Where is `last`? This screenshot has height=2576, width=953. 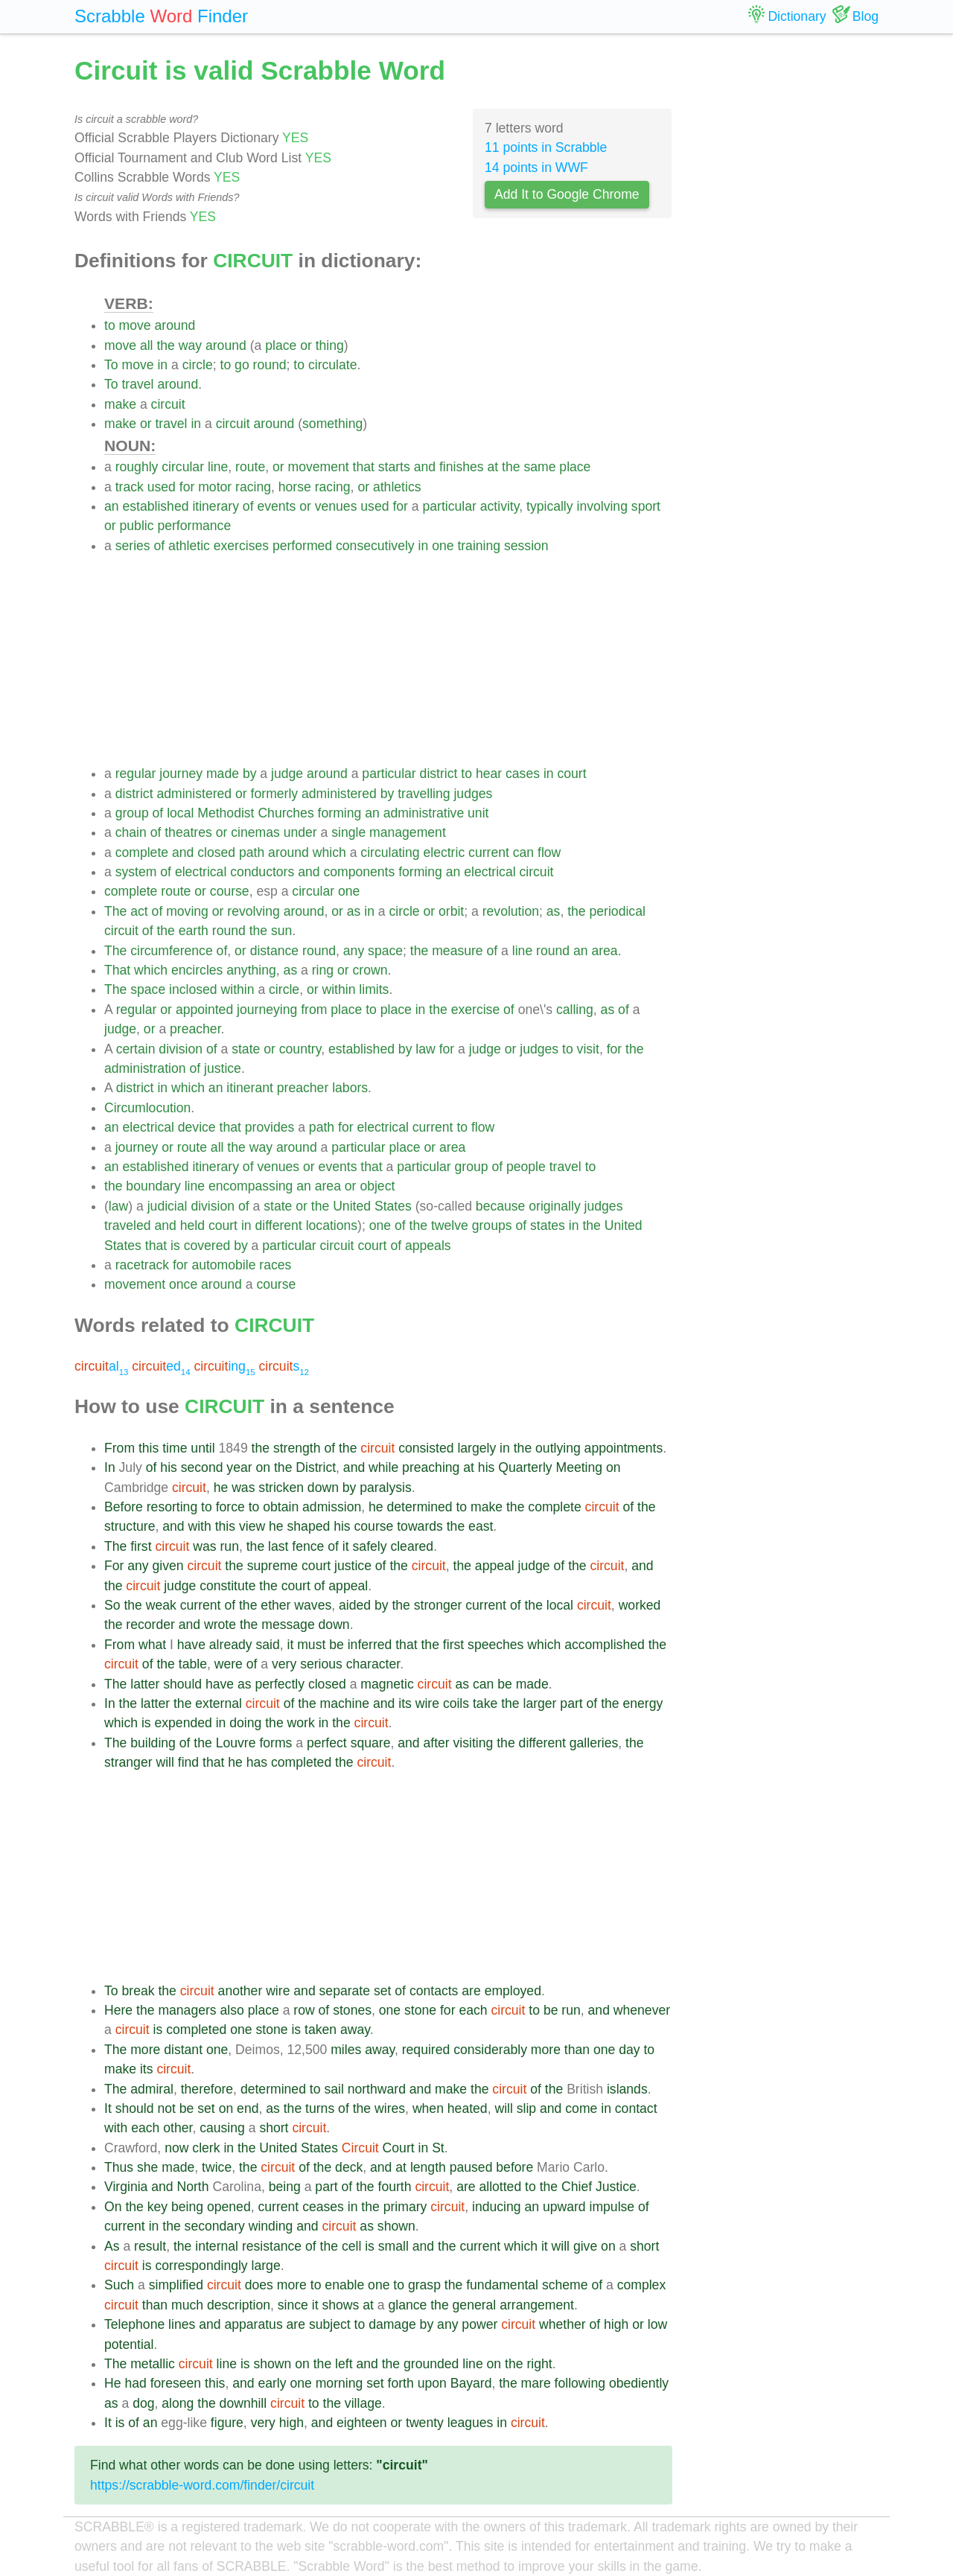 last is located at coordinates (278, 1546).